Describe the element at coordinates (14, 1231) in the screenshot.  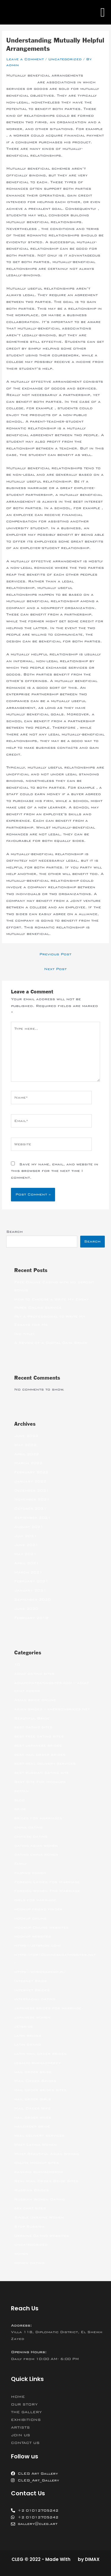
I see `Search` at that location.